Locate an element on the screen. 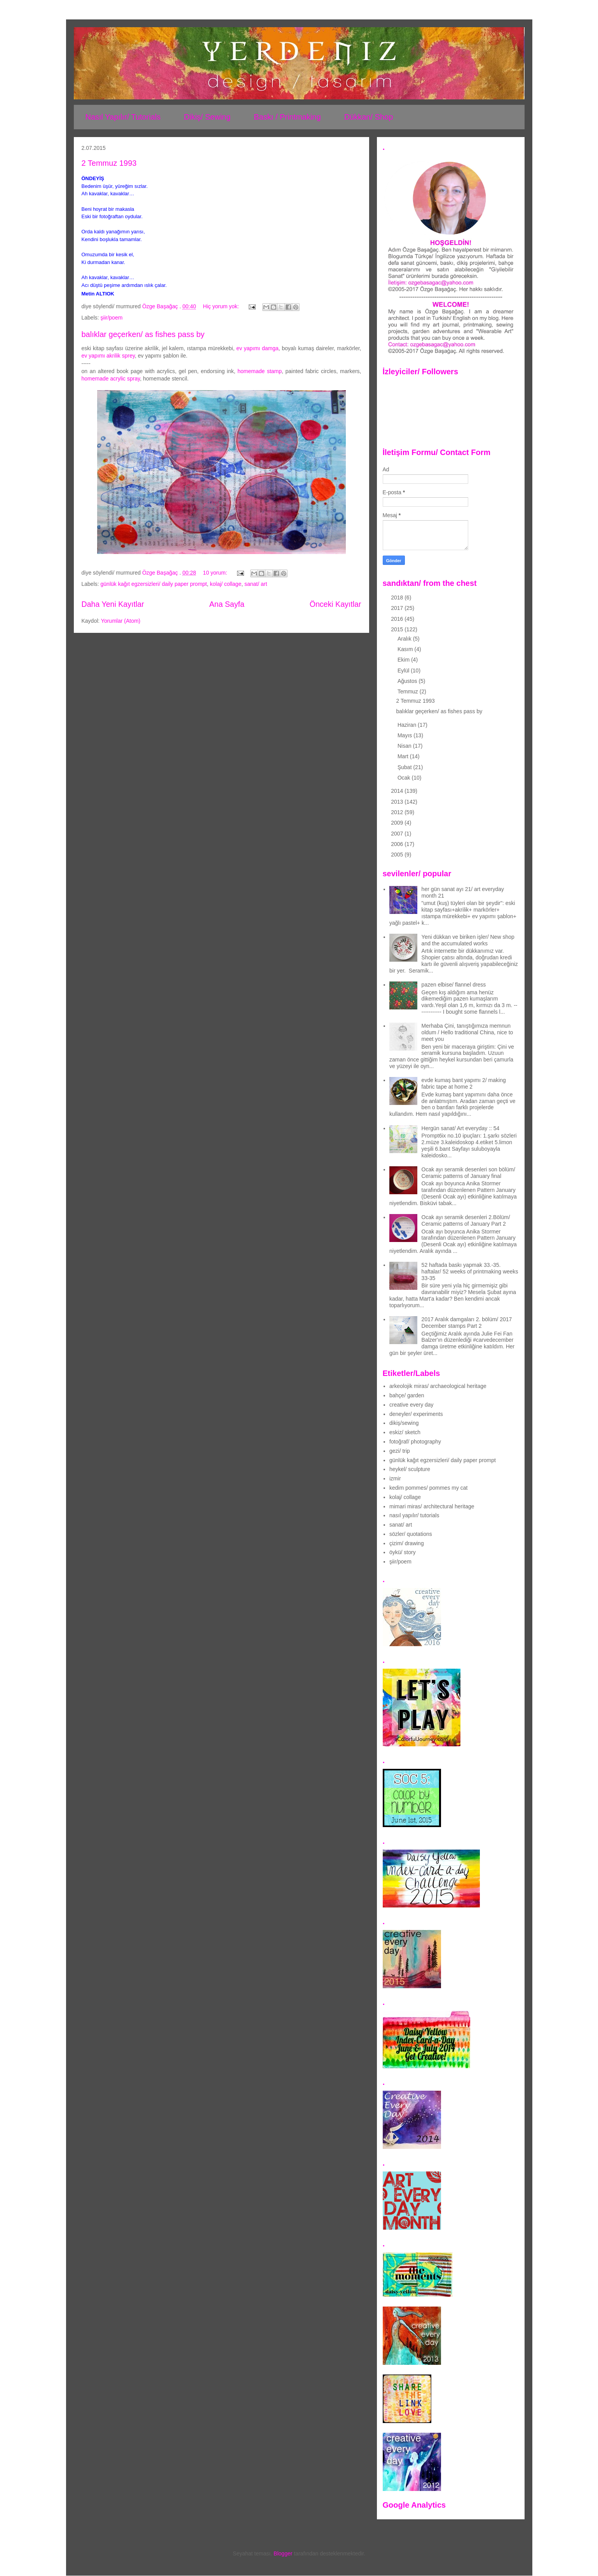 The image size is (598, 2576). 2005 is located at coordinates (397, 854).